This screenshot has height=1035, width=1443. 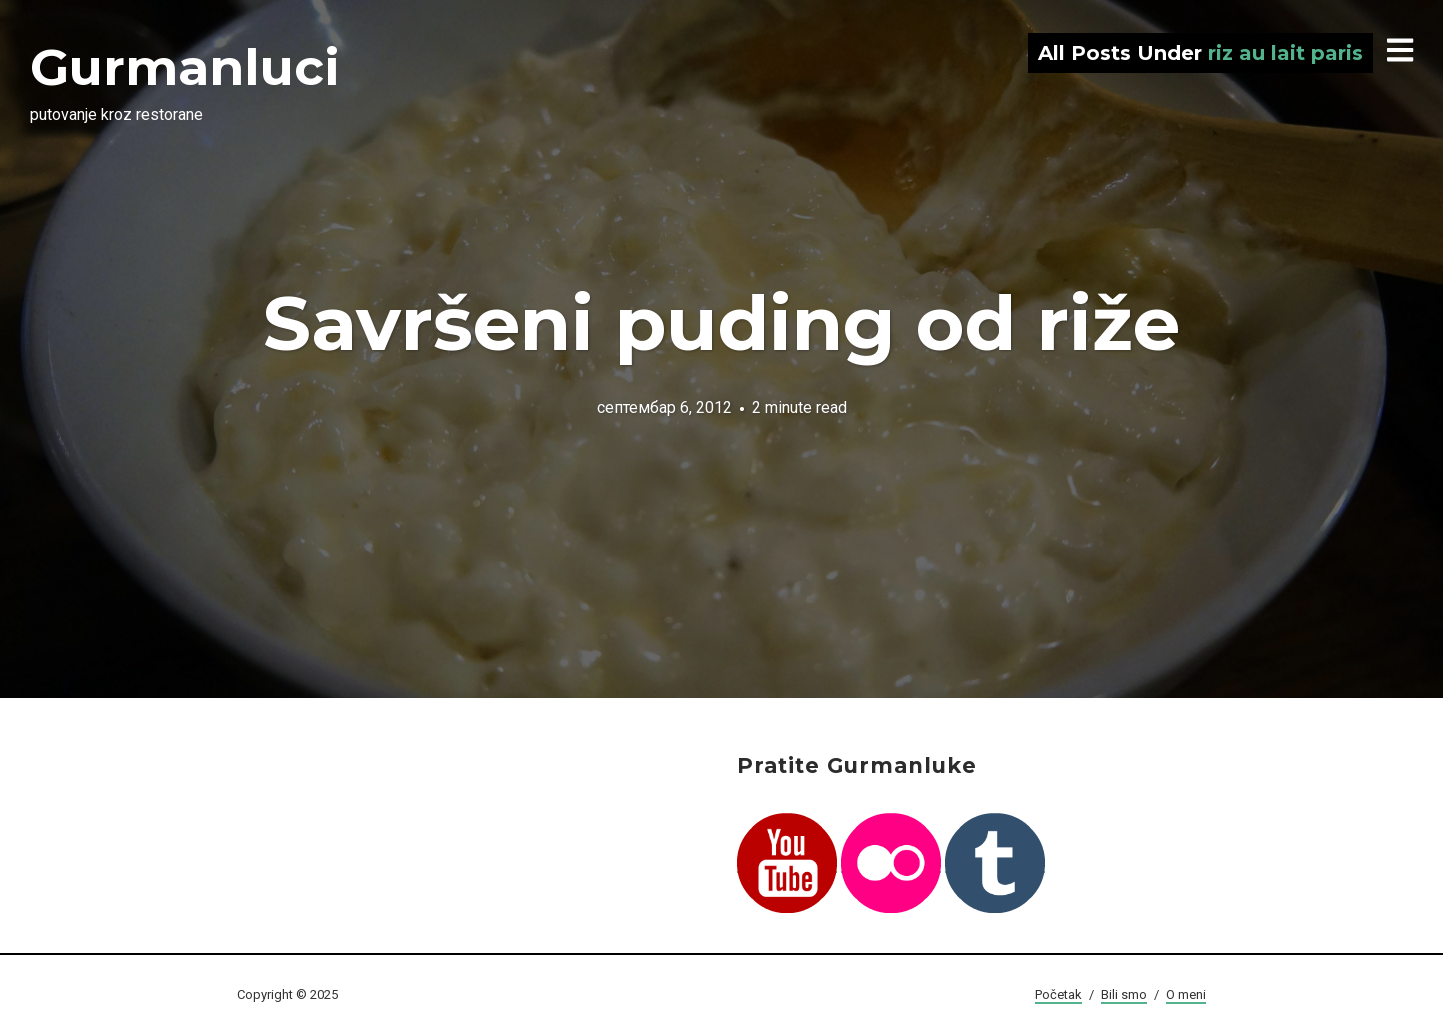 I want to click on O meni, so click(x=1186, y=994).